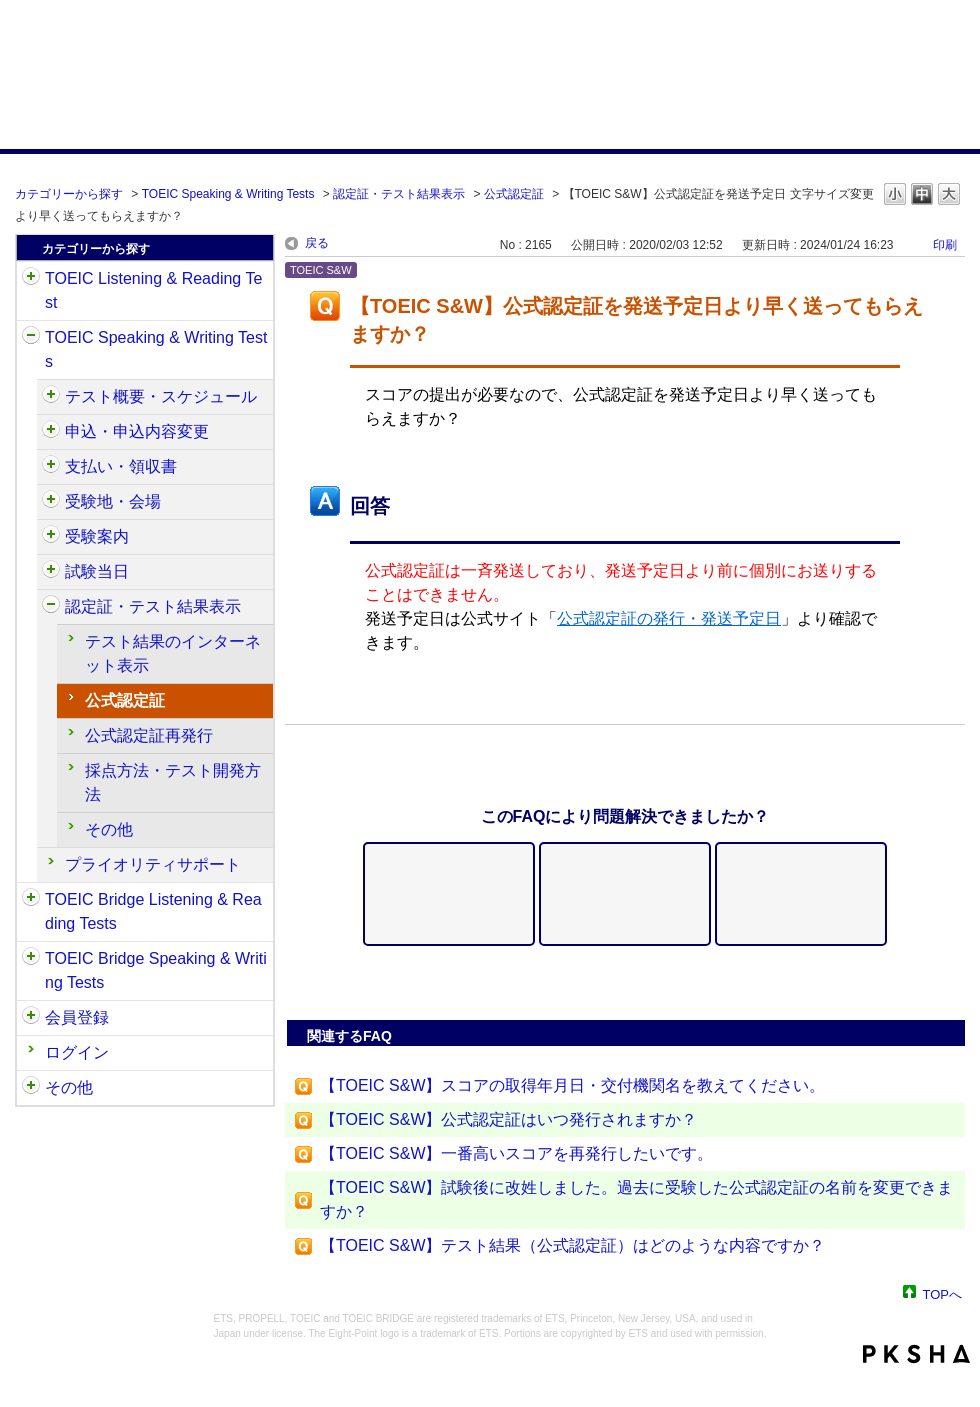  I want to click on 支払い・領収書, so click(121, 466).